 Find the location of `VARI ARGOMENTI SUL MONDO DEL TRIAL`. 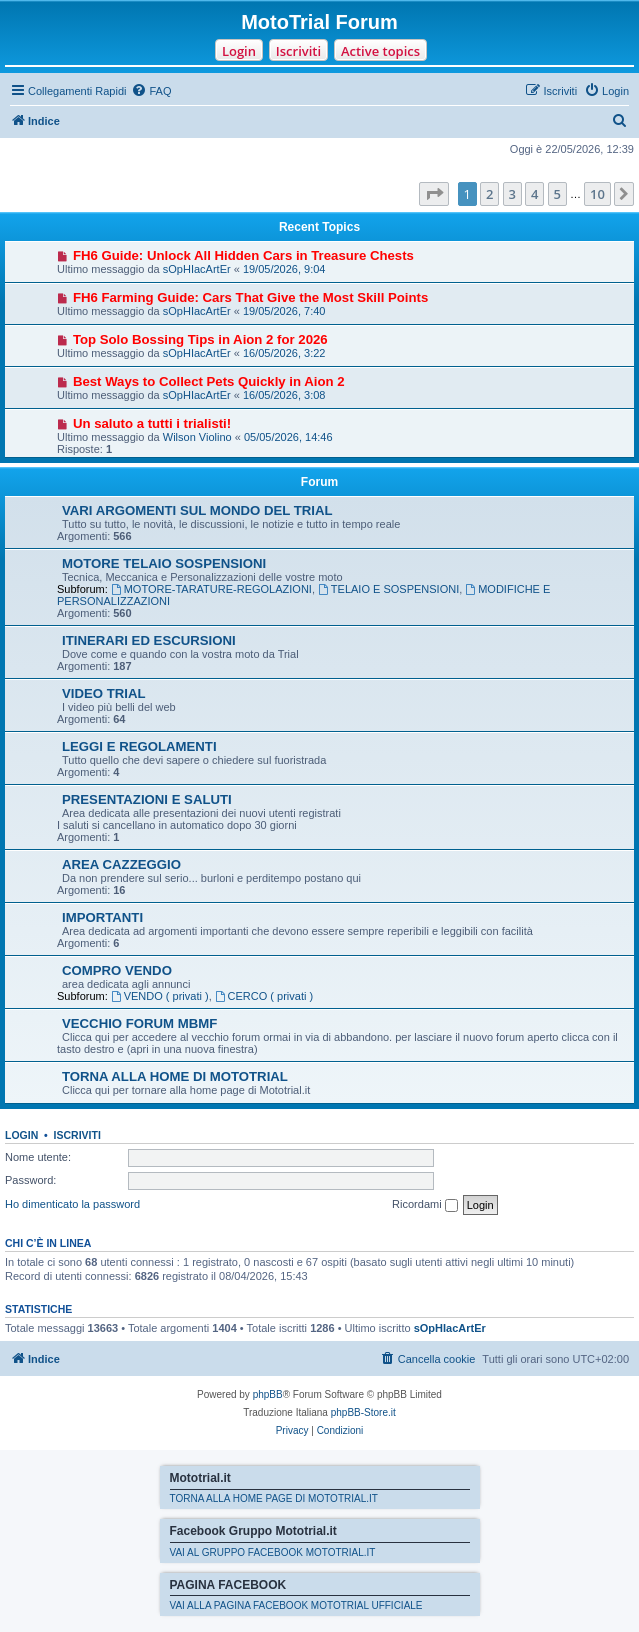

VARI ARGOMENTI SUL MONDO DEL TRIAL is located at coordinates (197, 510).